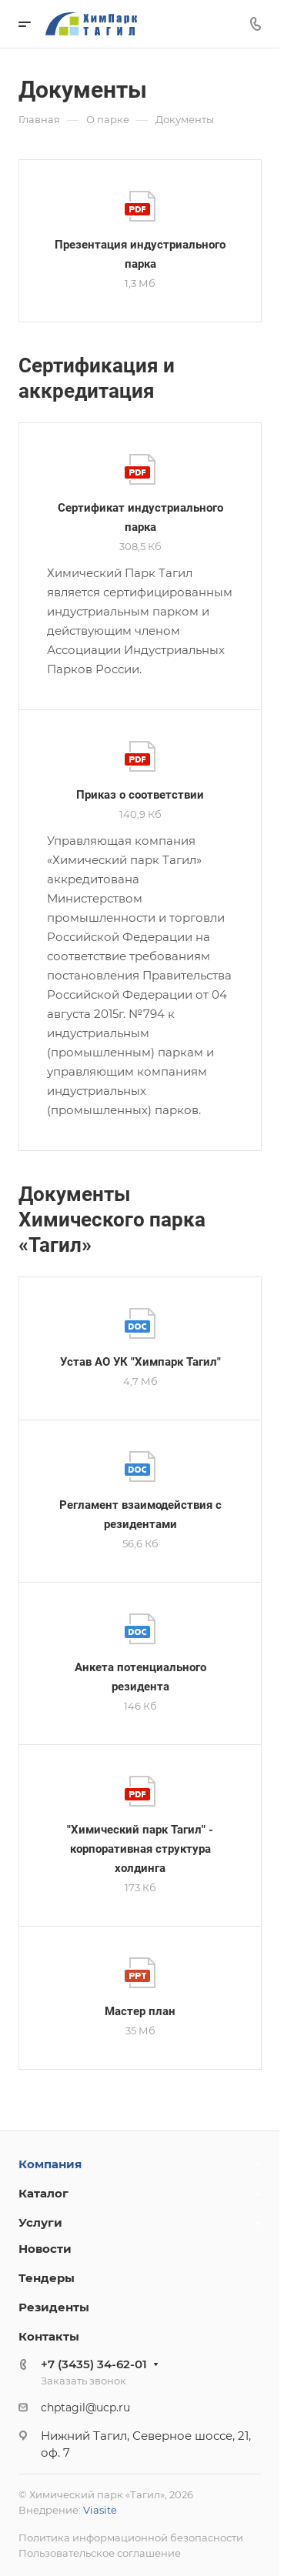  What do you see at coordinates (50, 2164) in the screenshot?
I see `Компания` at bounding box center [50, 2164].